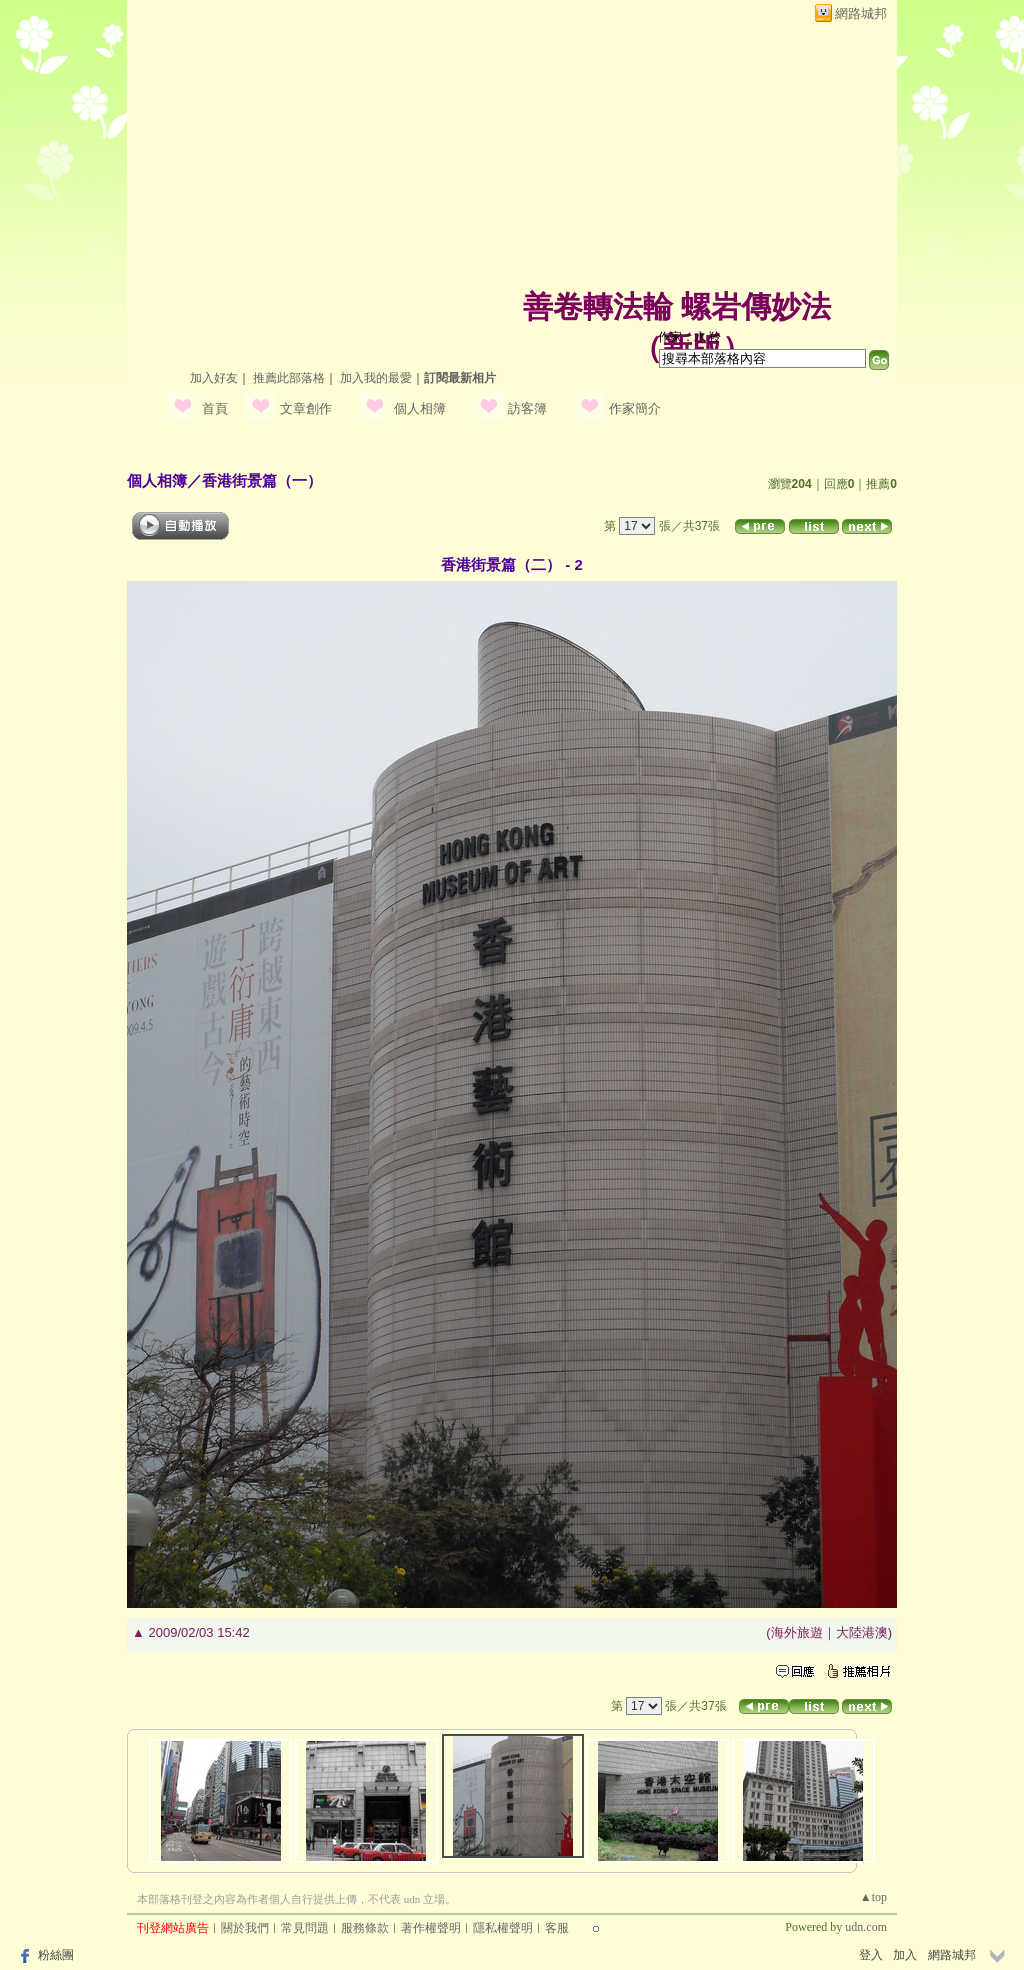 The height and width of the screenshot is (1970, 1024). Describe the element at coordinates (503, 1928) in the screenshot. I see `隱私權聲明` at that location.